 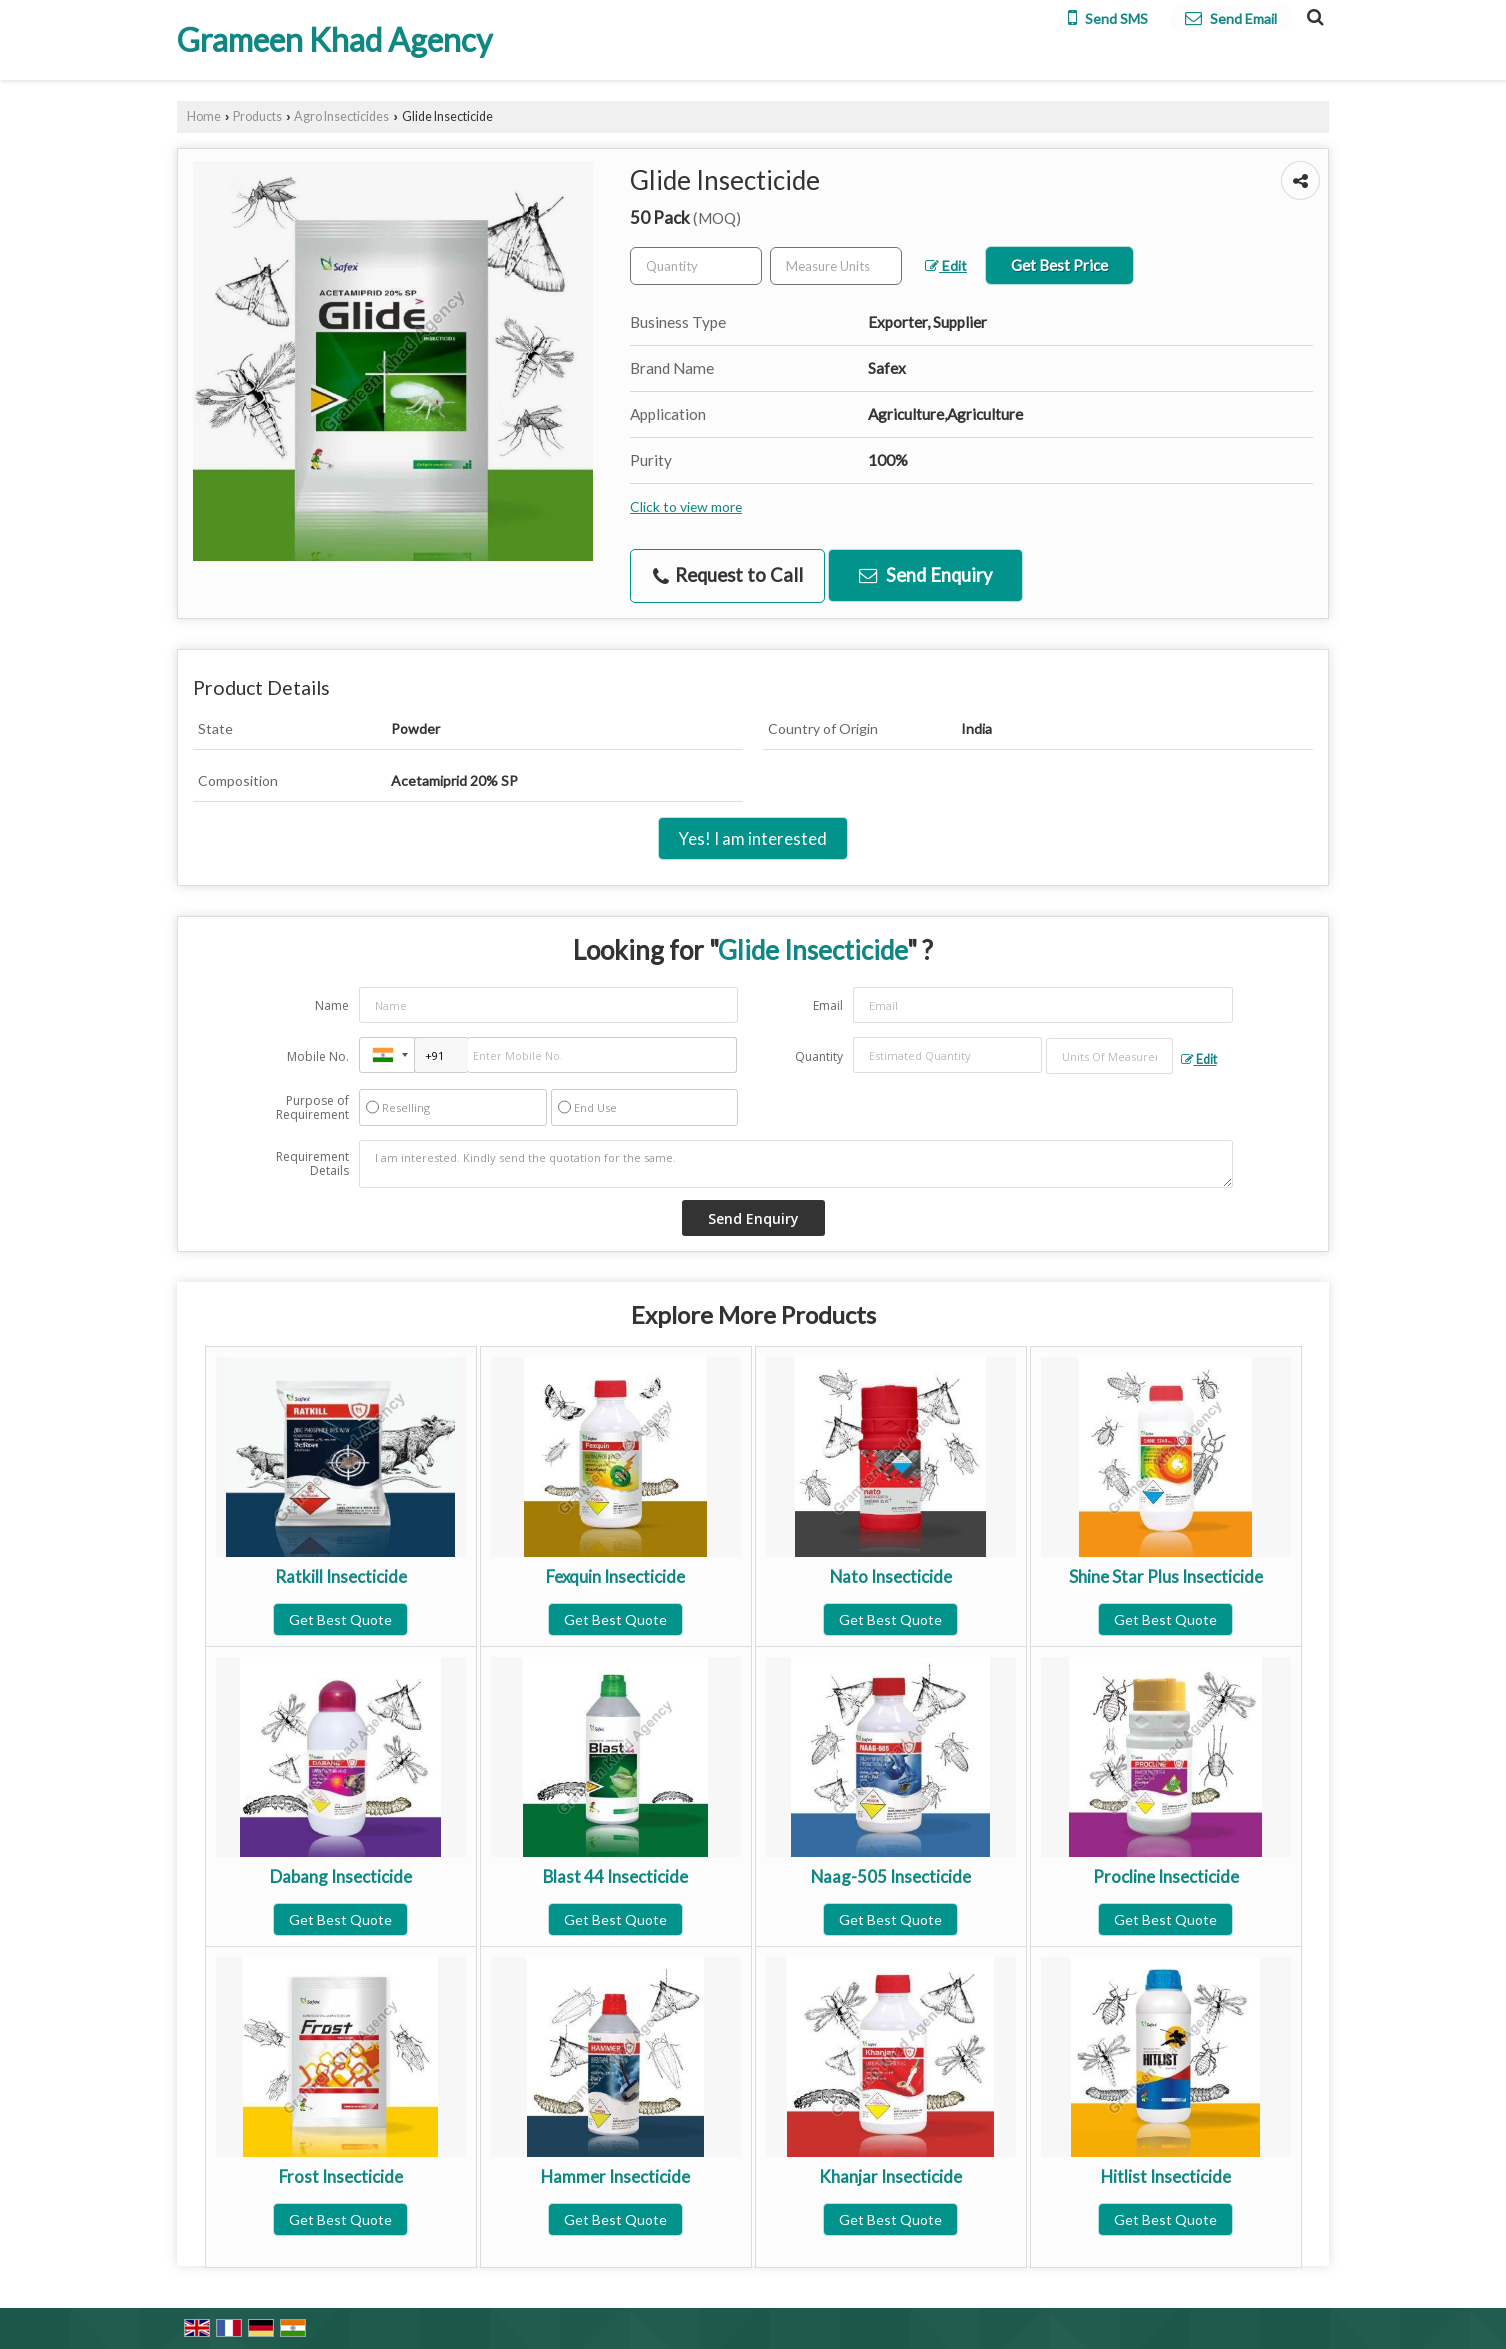 I want to click on Home, so click(x=204, y=116).